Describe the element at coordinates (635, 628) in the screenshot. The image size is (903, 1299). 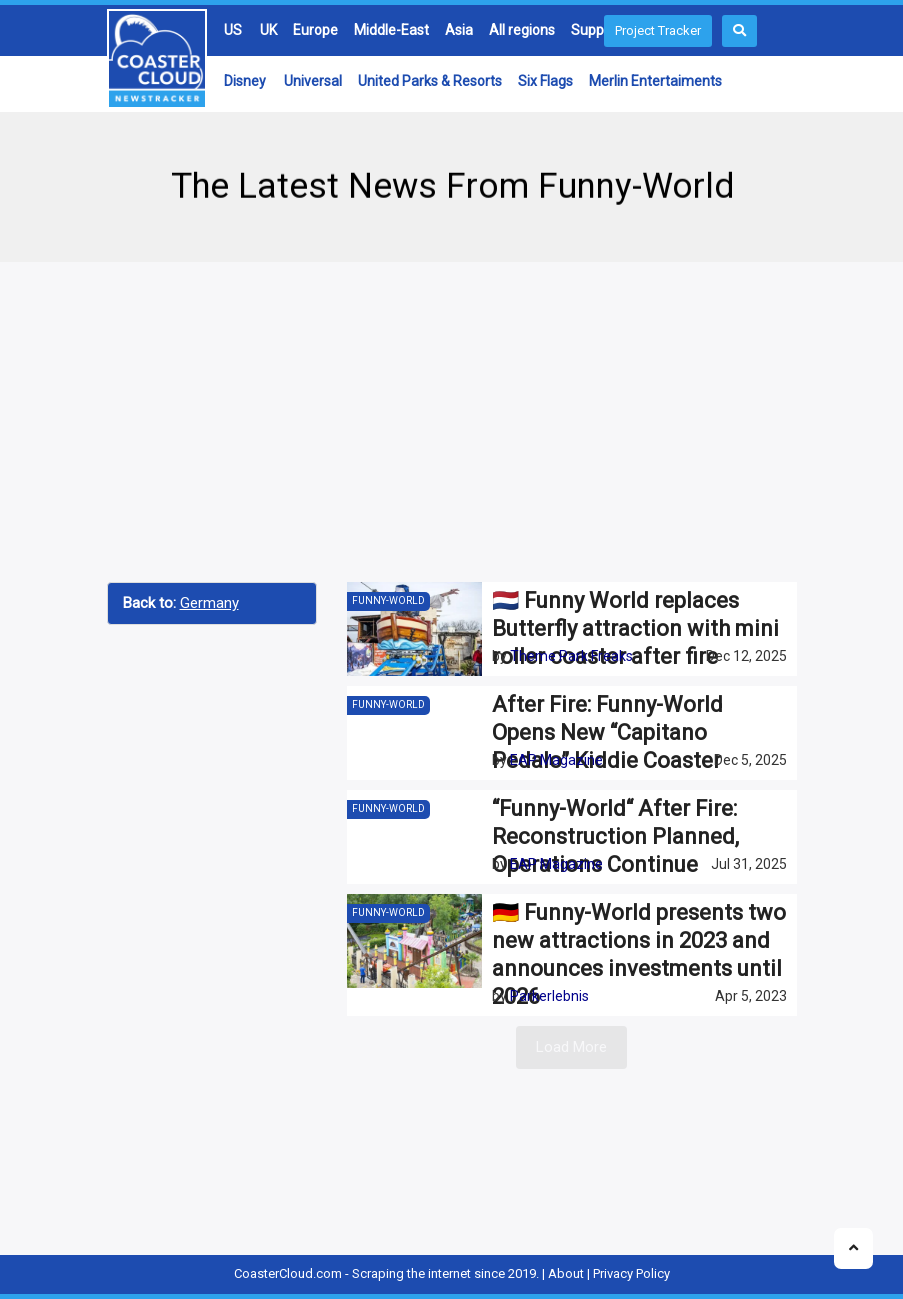
I see `🇳🇱 Funny World replaces Butterfly attraction with mini roller coaster after fire` at that location.